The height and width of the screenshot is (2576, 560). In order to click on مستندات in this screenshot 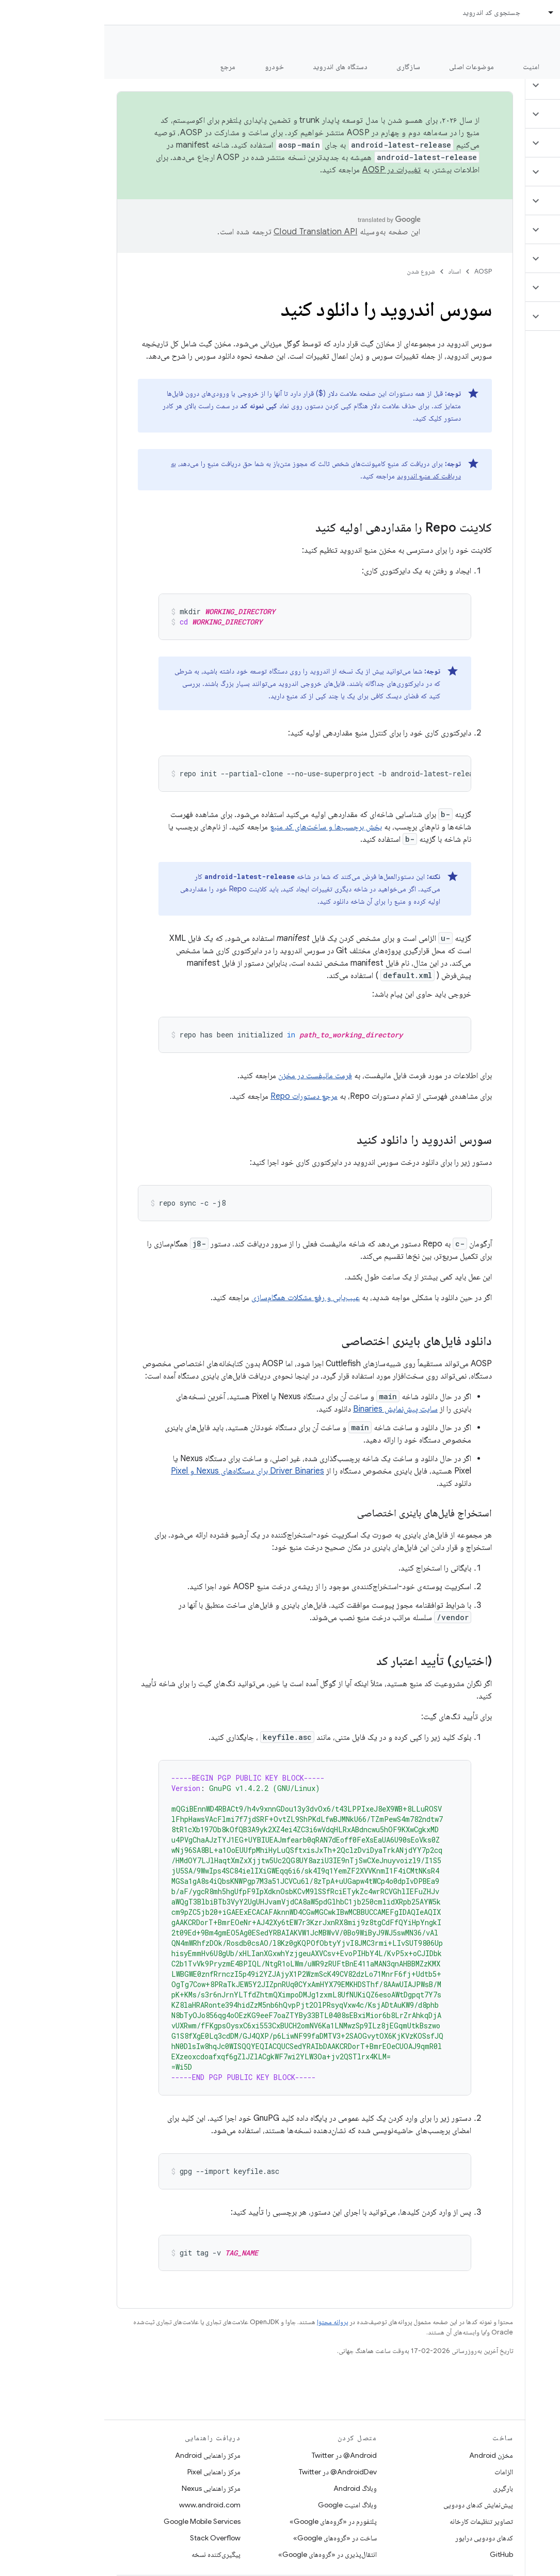, I will do `click(533, 41)`.